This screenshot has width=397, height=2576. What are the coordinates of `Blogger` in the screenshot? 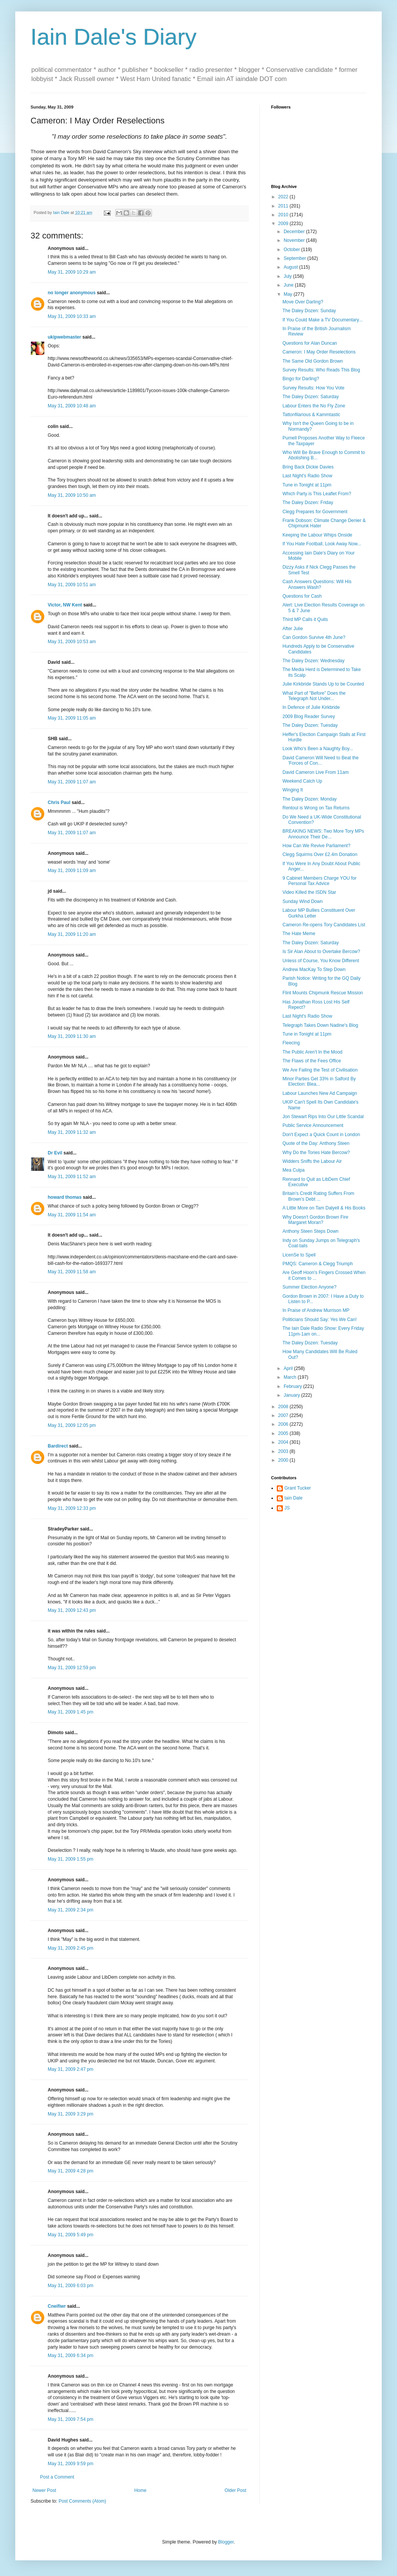 It's located at (226, 2542).